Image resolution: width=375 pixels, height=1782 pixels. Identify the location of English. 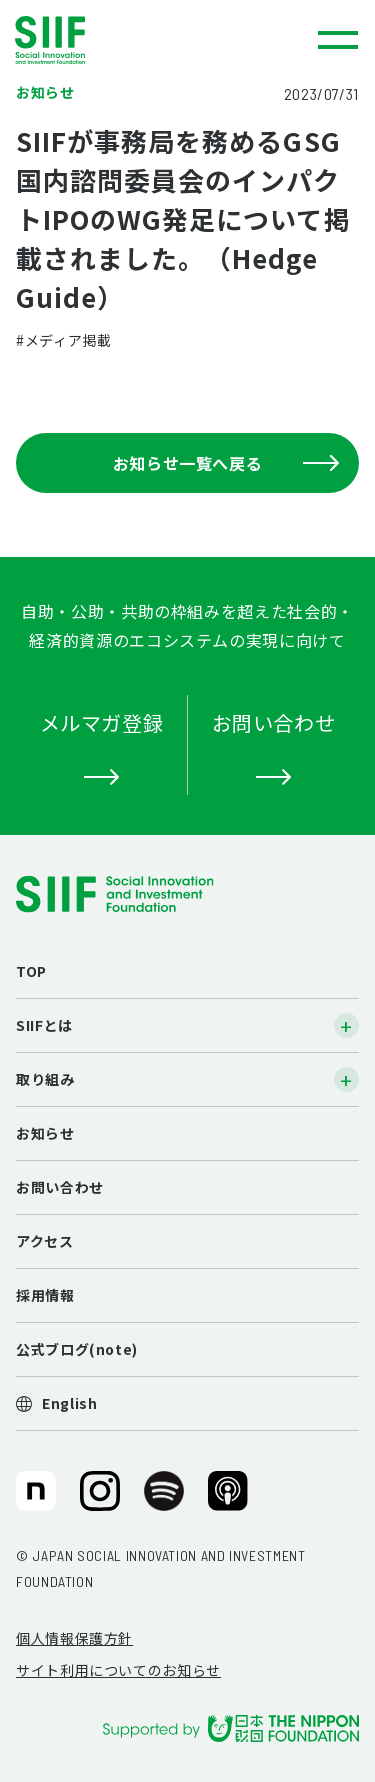
(69, 1403).